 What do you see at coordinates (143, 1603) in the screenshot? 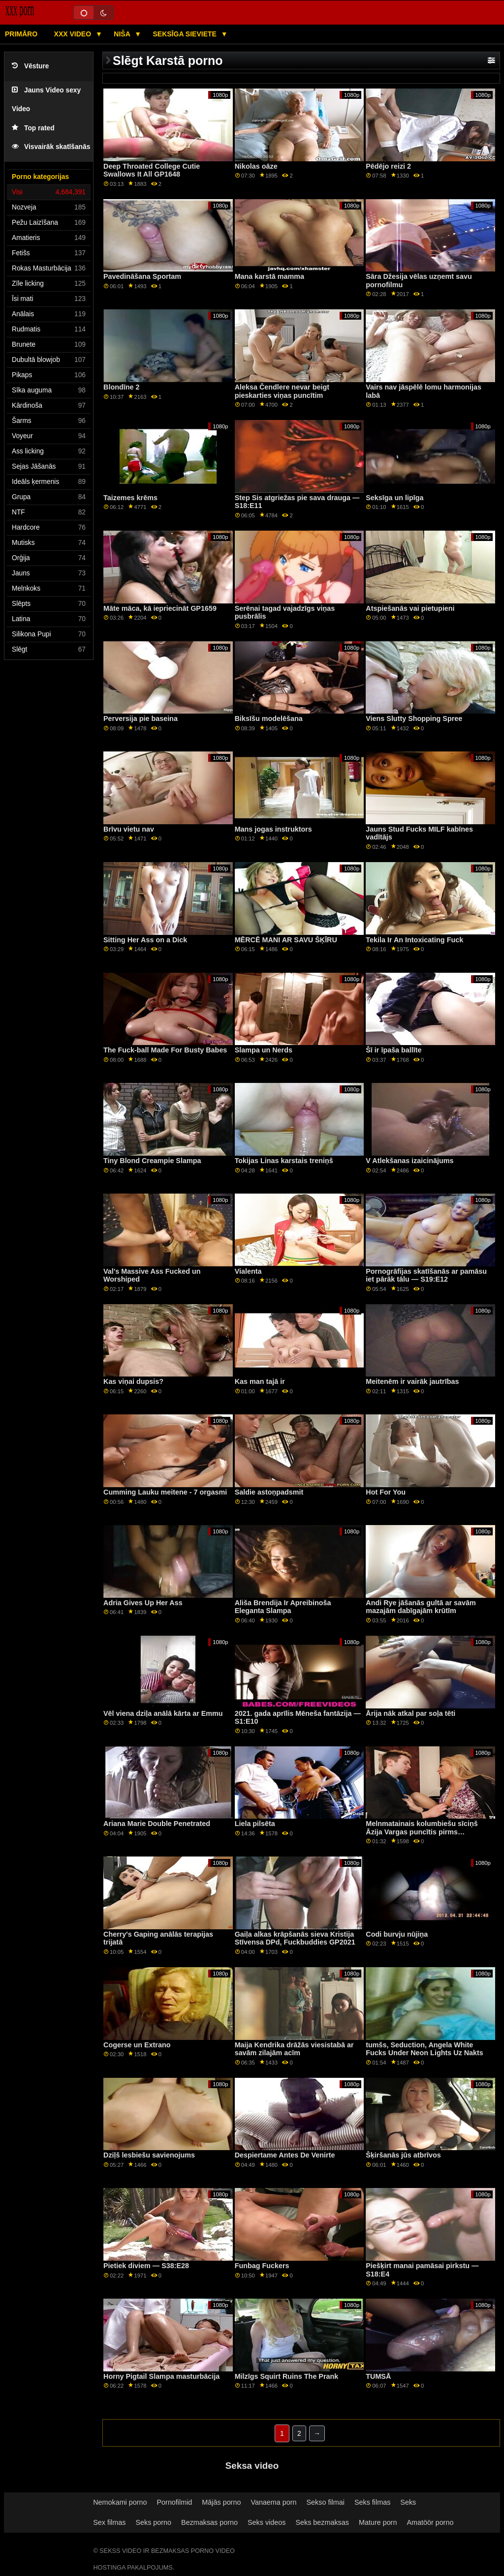
I see `Adria Gives Up Her Ass` at bounding box center [143, 1603].